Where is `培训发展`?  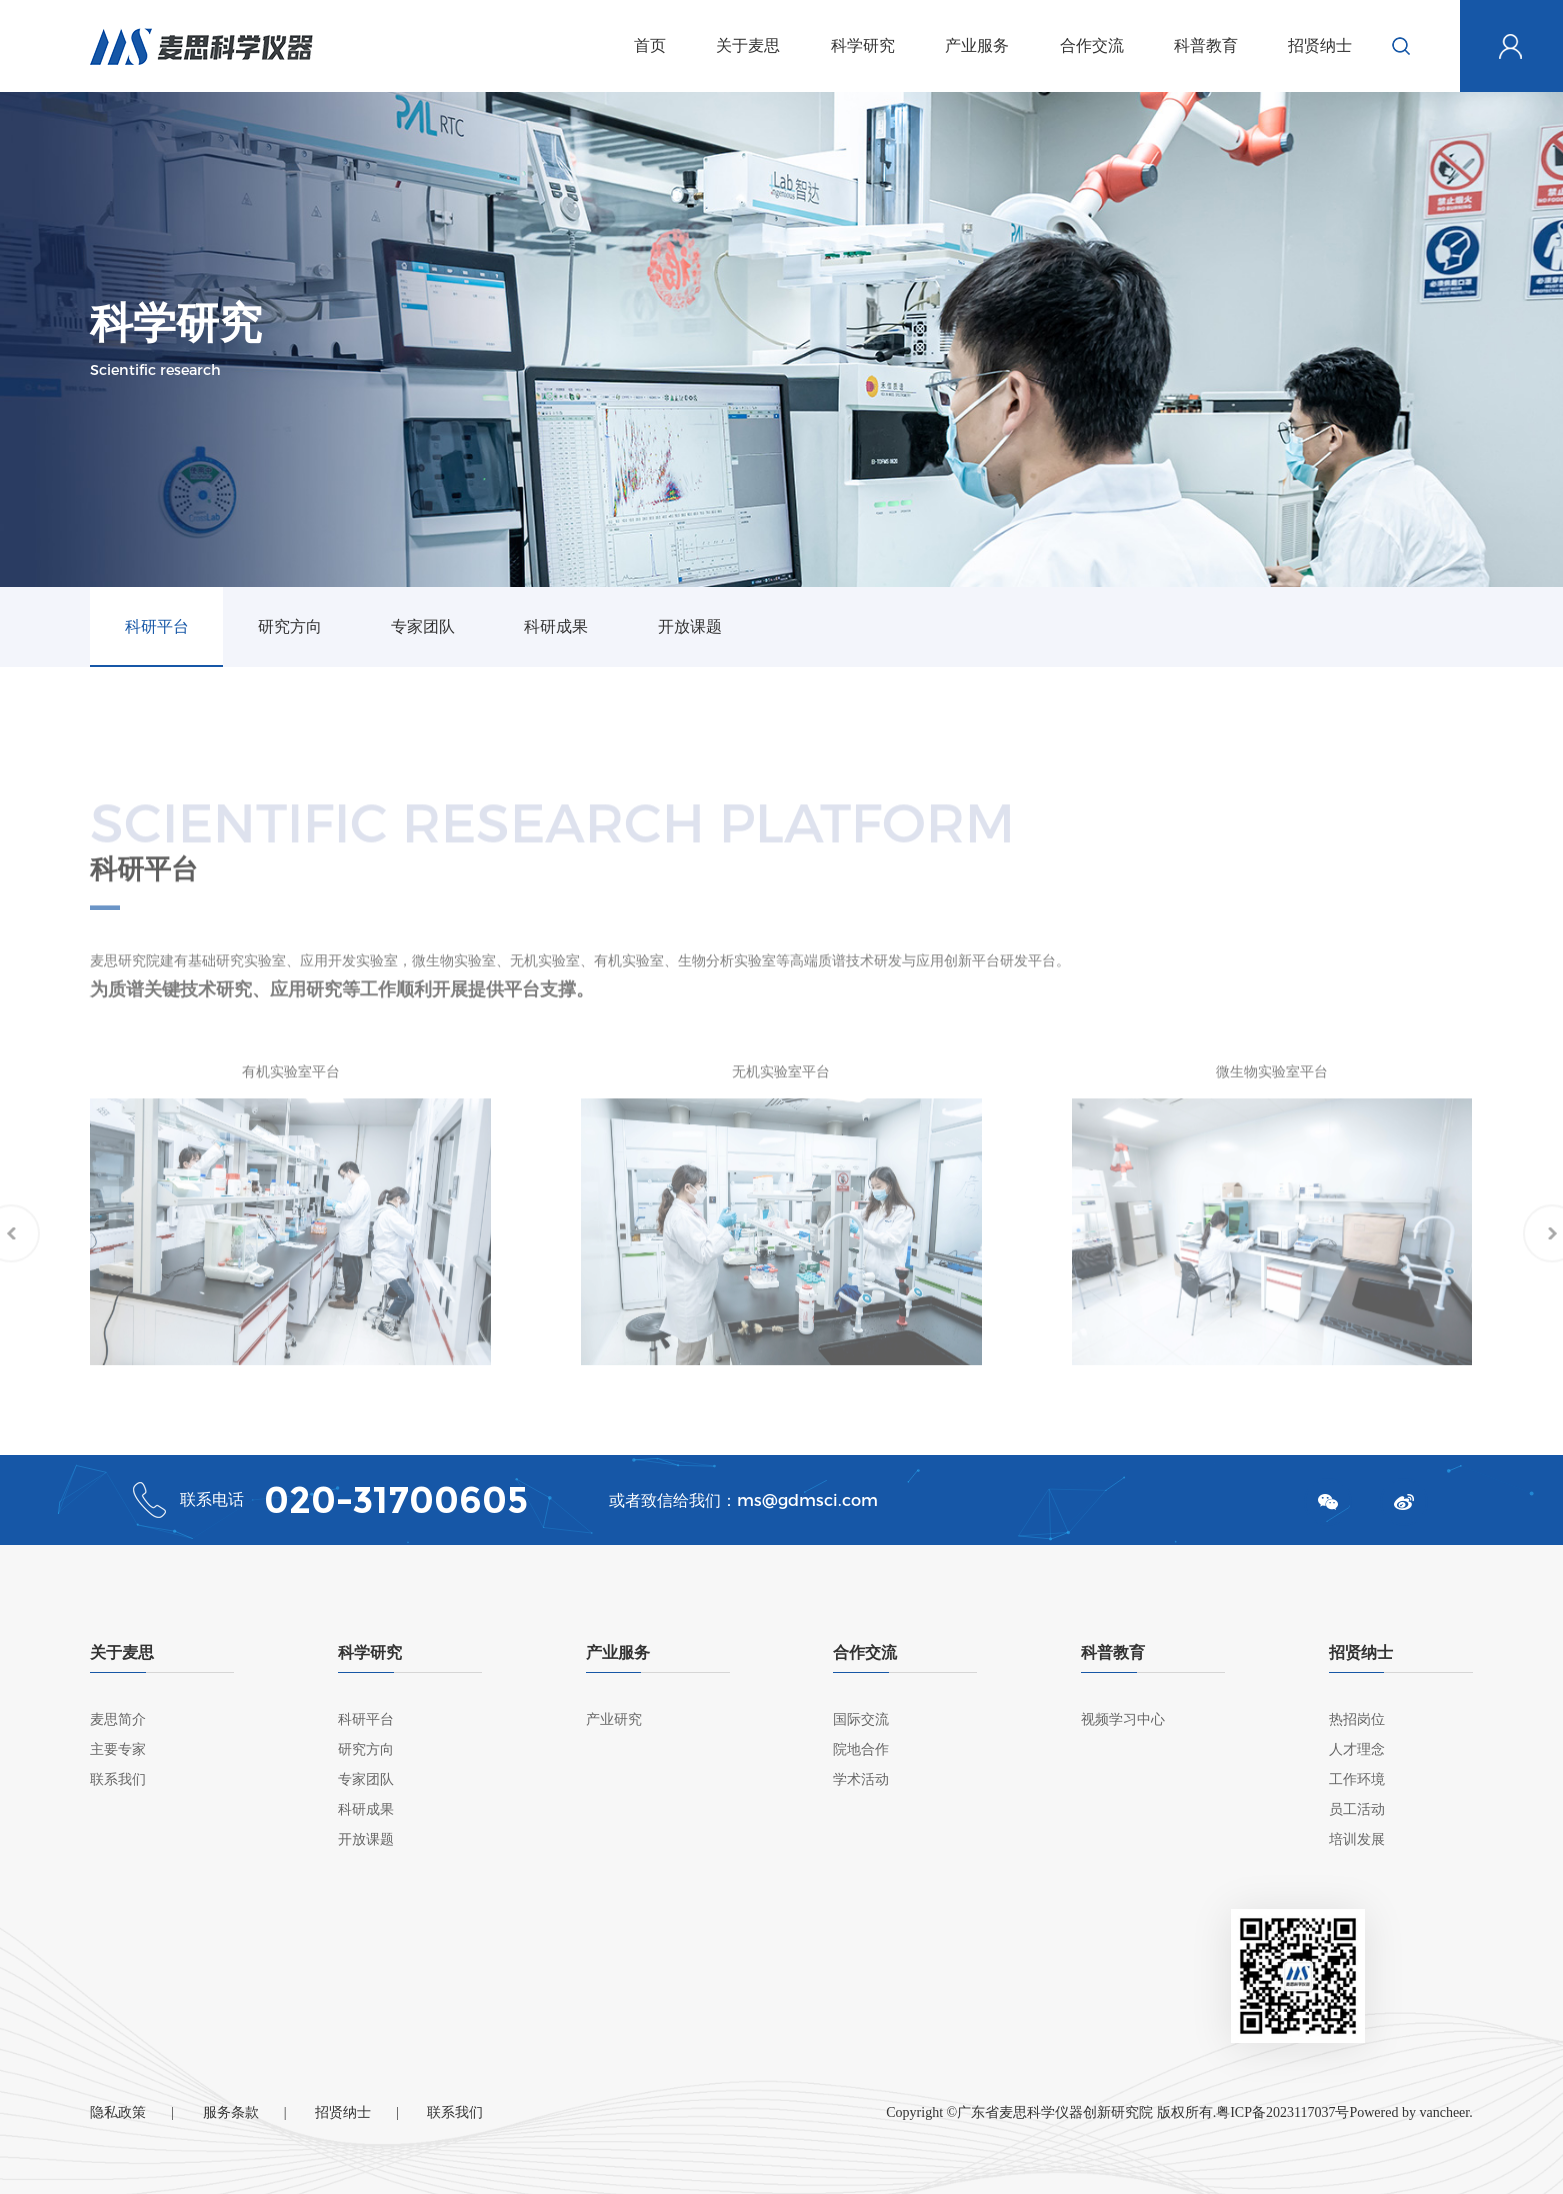
培训发展 is located at coordinates (1357, 1839).